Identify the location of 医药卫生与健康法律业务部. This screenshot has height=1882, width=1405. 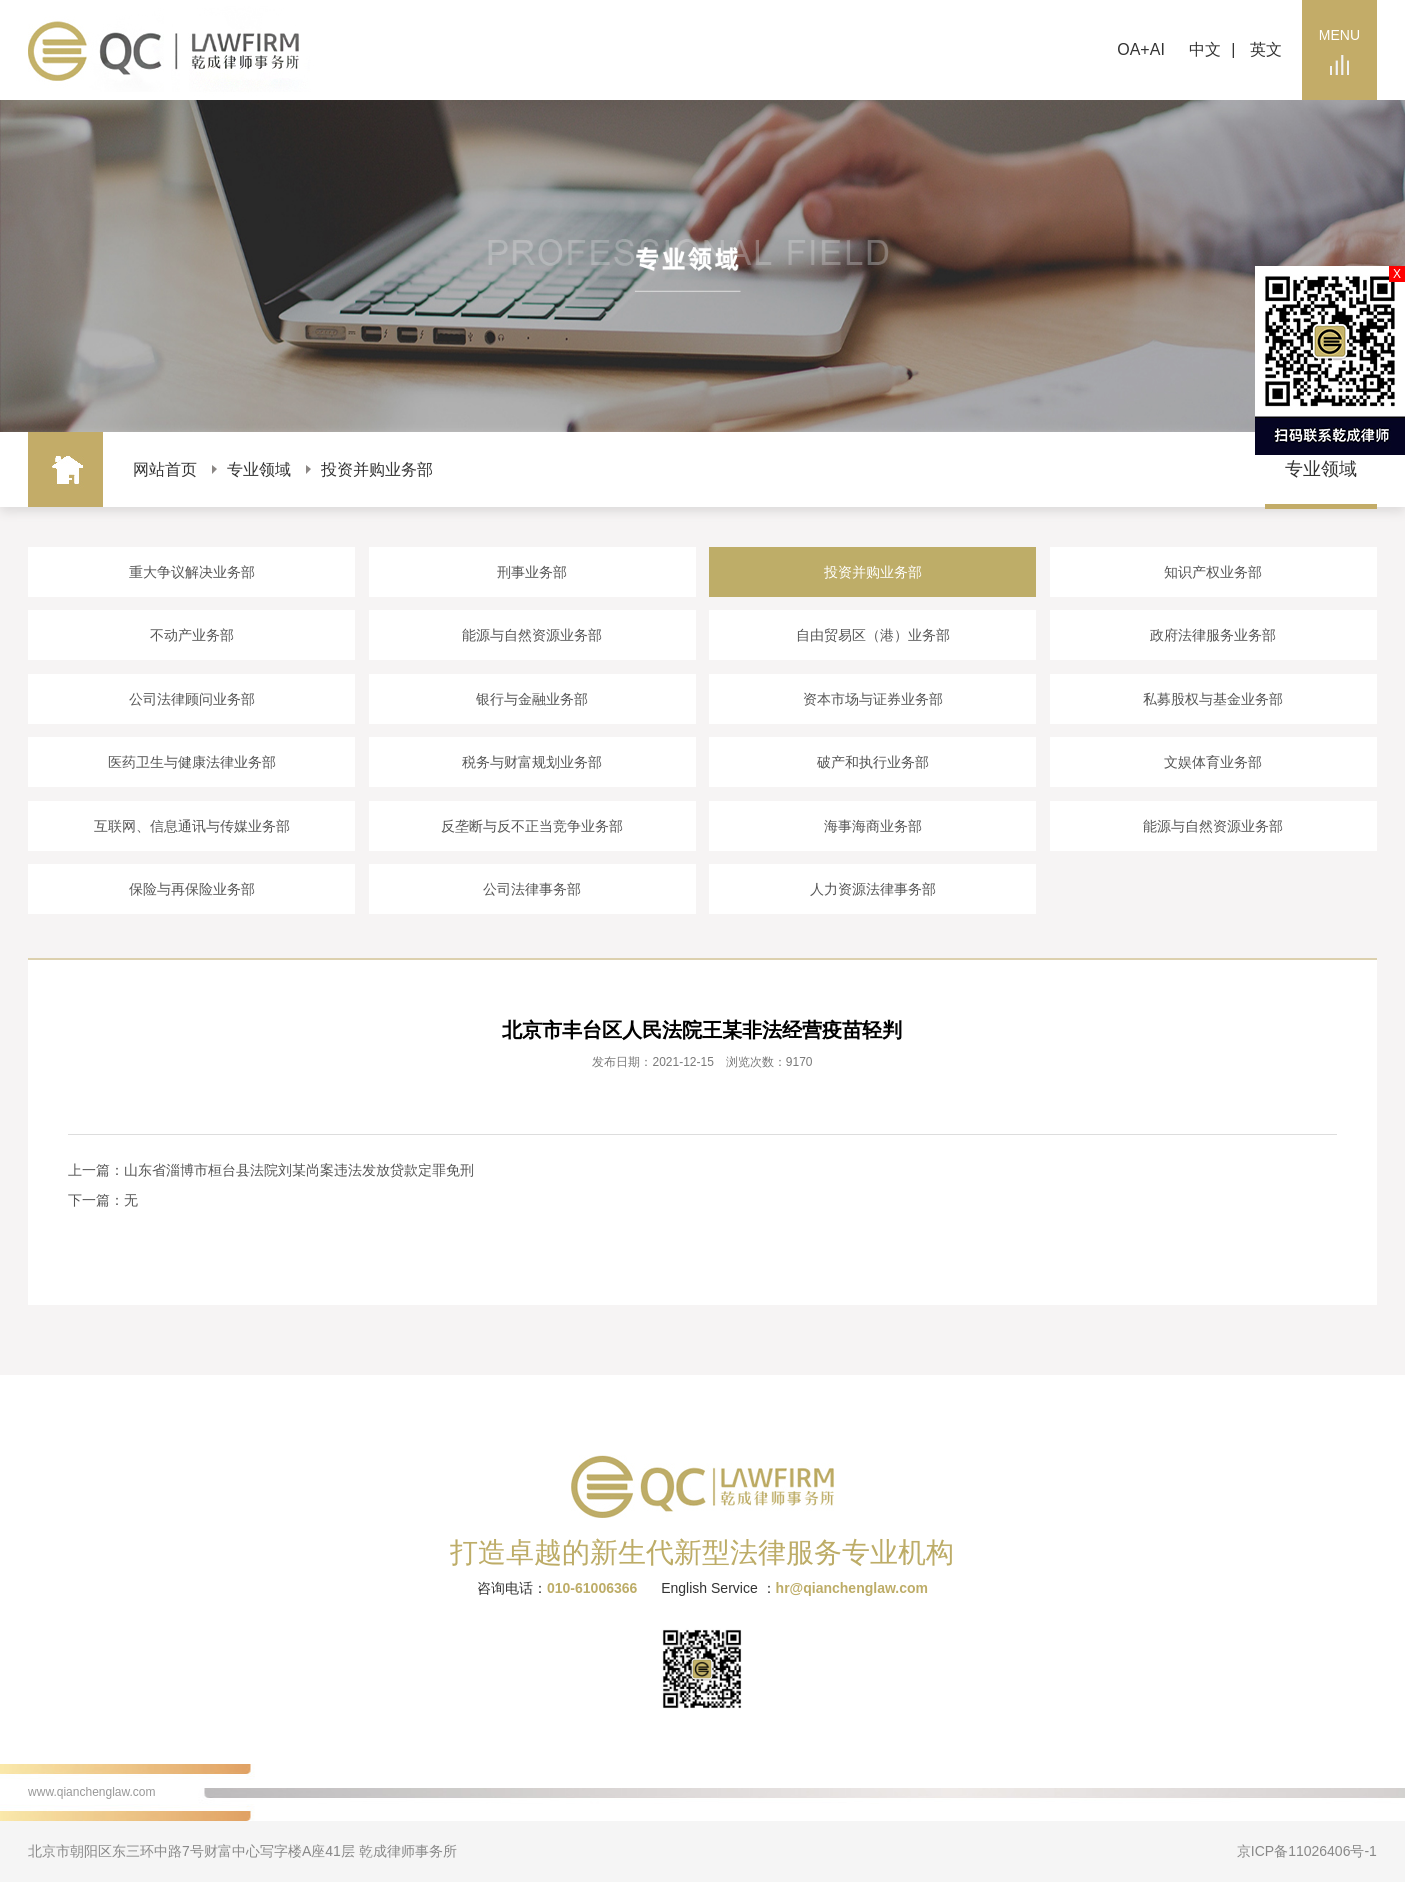
(192, 762).